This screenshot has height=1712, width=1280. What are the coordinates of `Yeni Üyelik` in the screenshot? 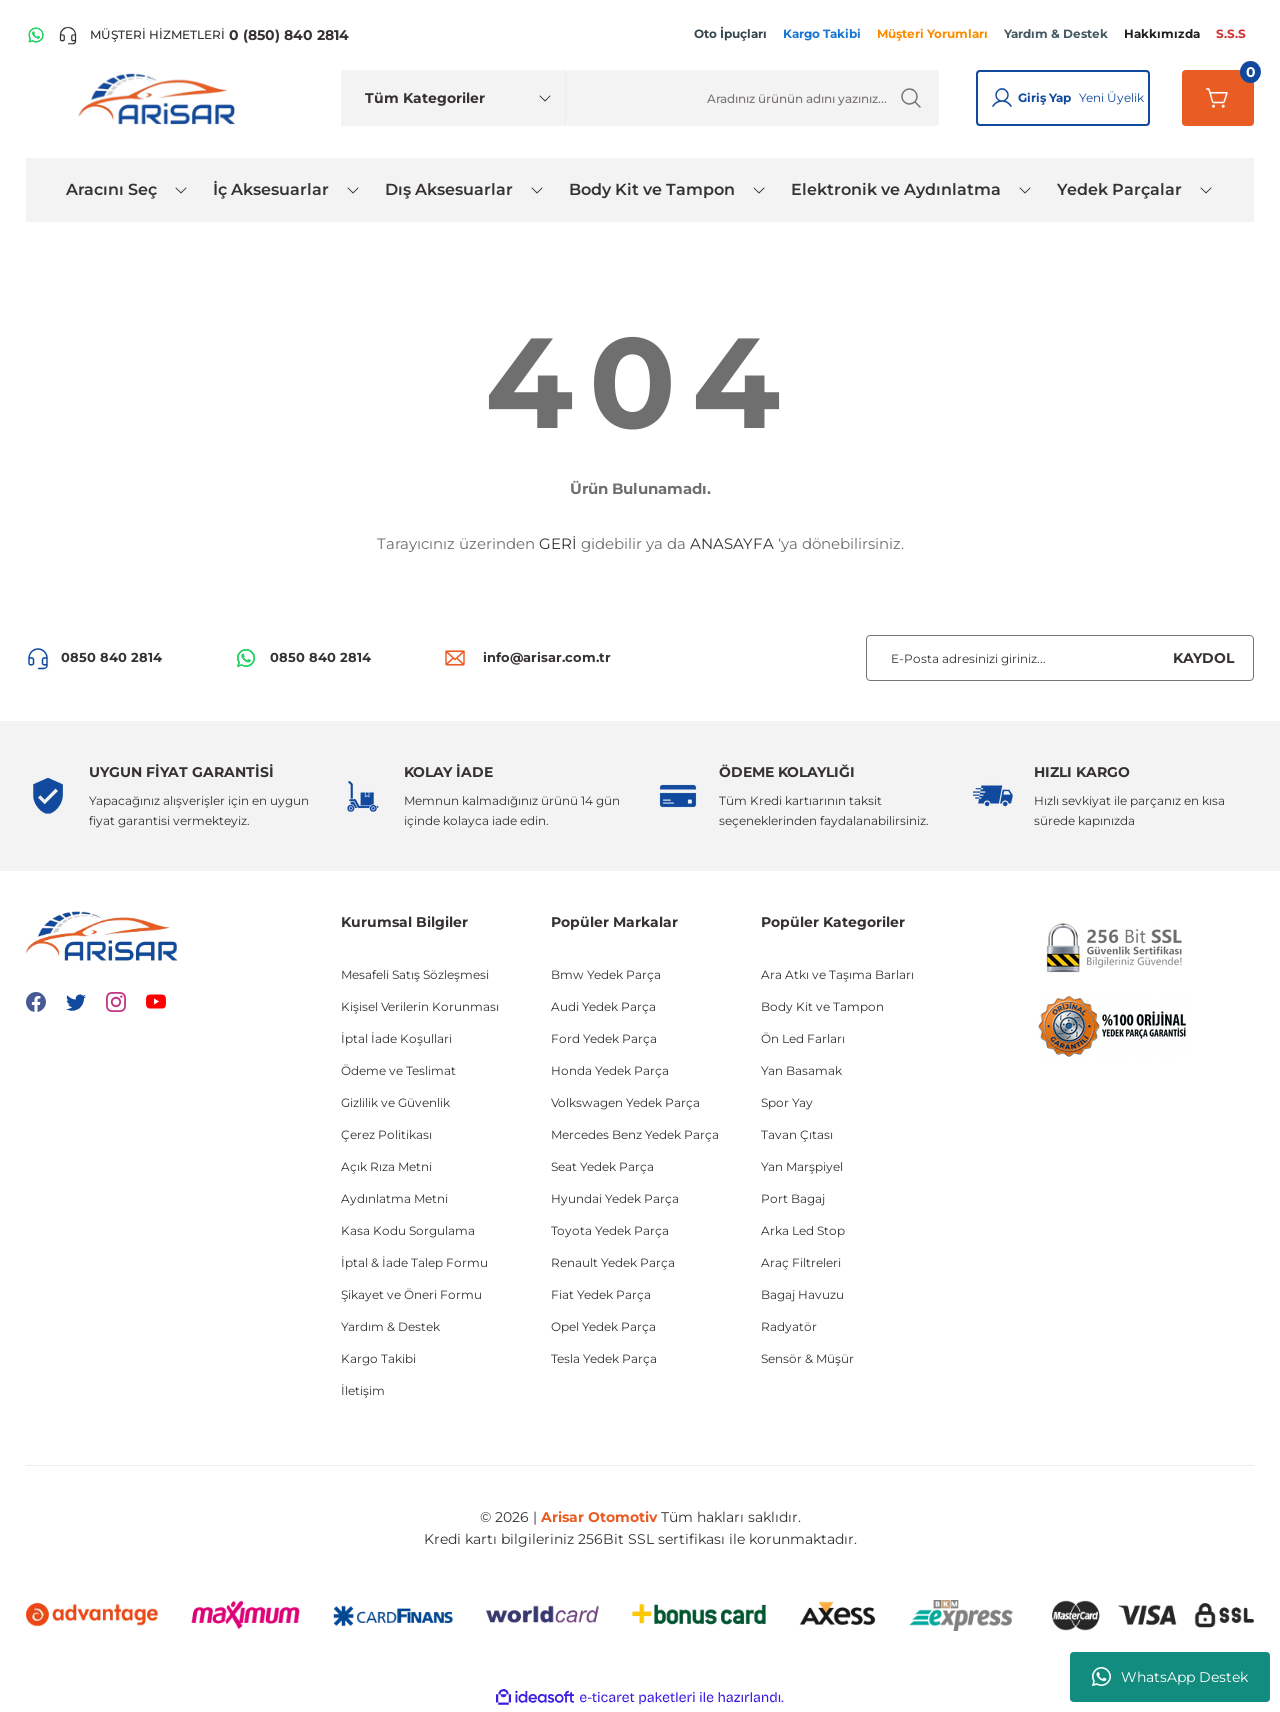 It's located at (1111, 97).